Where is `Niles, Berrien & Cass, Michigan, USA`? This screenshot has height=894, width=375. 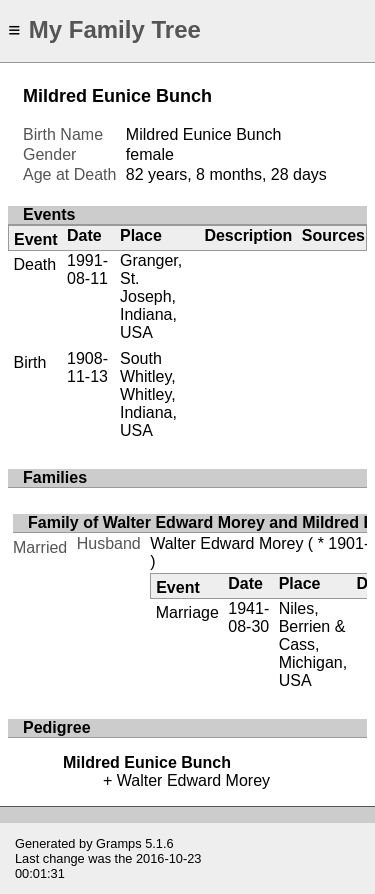 Niles, Berrien & Cass, Michigan, USA is located at coordinates (313, 644).